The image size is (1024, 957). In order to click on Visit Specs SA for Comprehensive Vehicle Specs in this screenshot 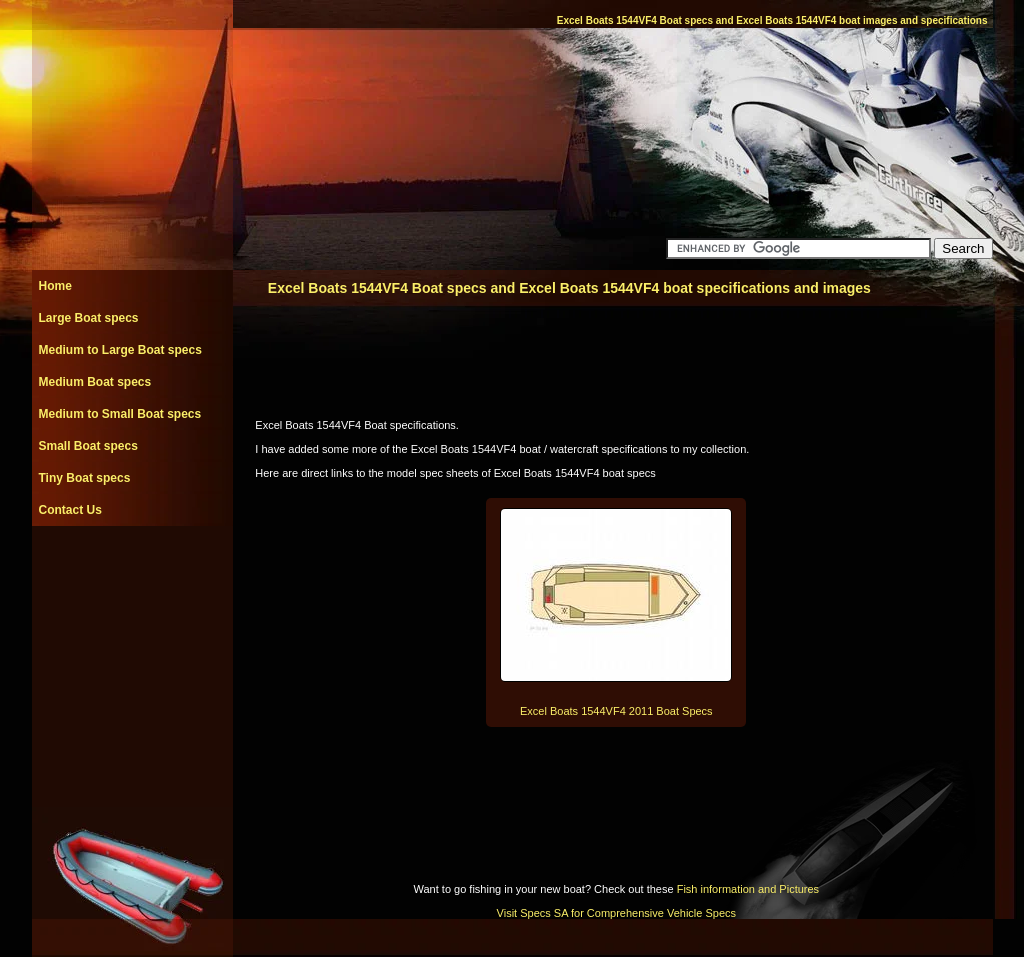, I will do `click(616, 913)`.